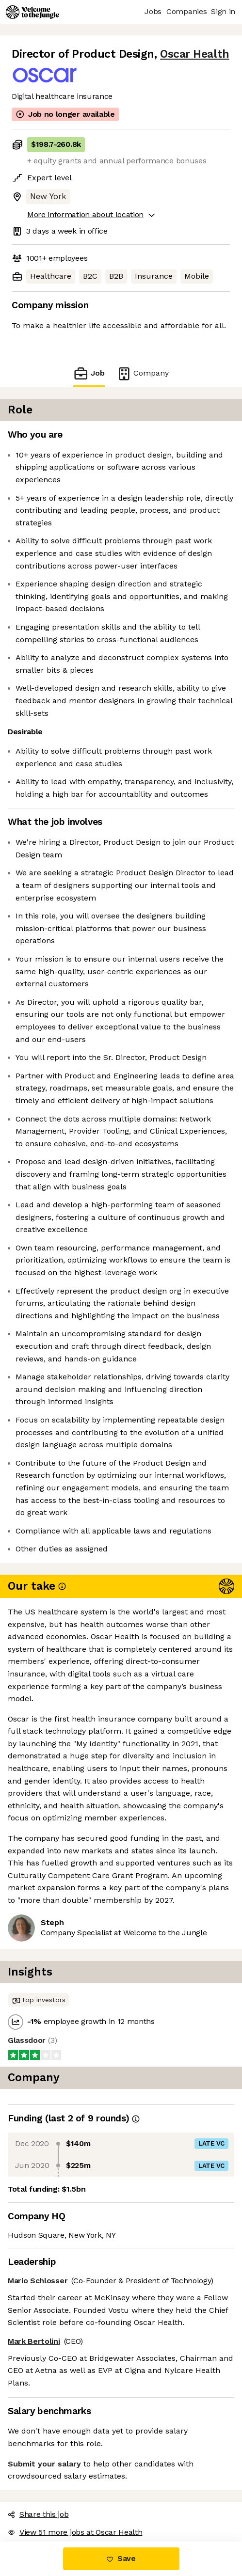 This screenshot has width=242, height=2576. I want to click on View 51 more jobs at Oscar Health [button], so click(75, 2532).